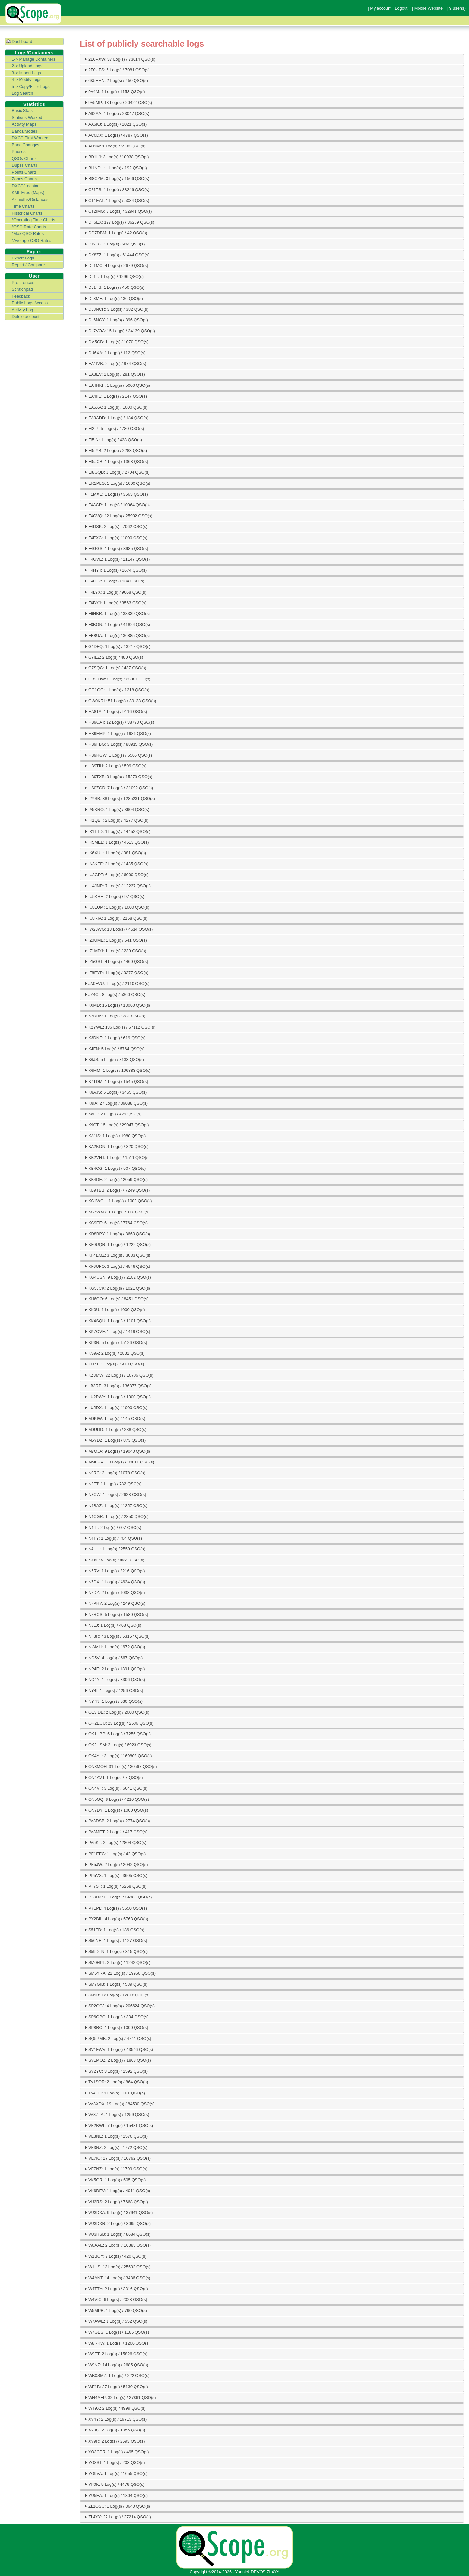 This screenshot has width=469, height=2576. I want to click on KK7OVF: 1 Log(s) / 1419 QSO(s) [tab], so click(116, 1331).